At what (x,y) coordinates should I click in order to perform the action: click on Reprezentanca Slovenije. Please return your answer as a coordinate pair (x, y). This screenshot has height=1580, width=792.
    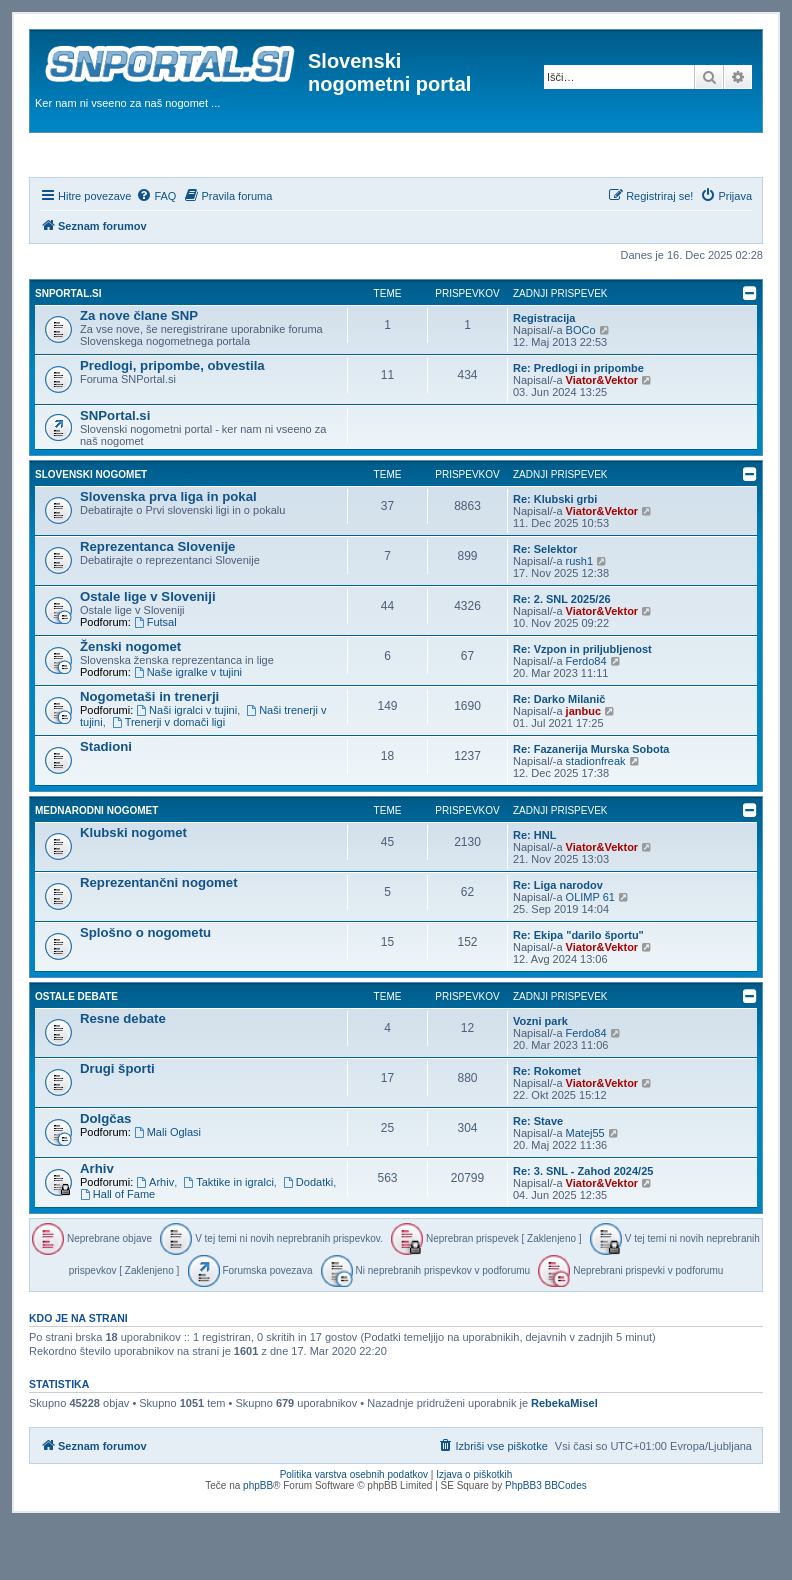
    Looking at the image, I should click on (157, 600).